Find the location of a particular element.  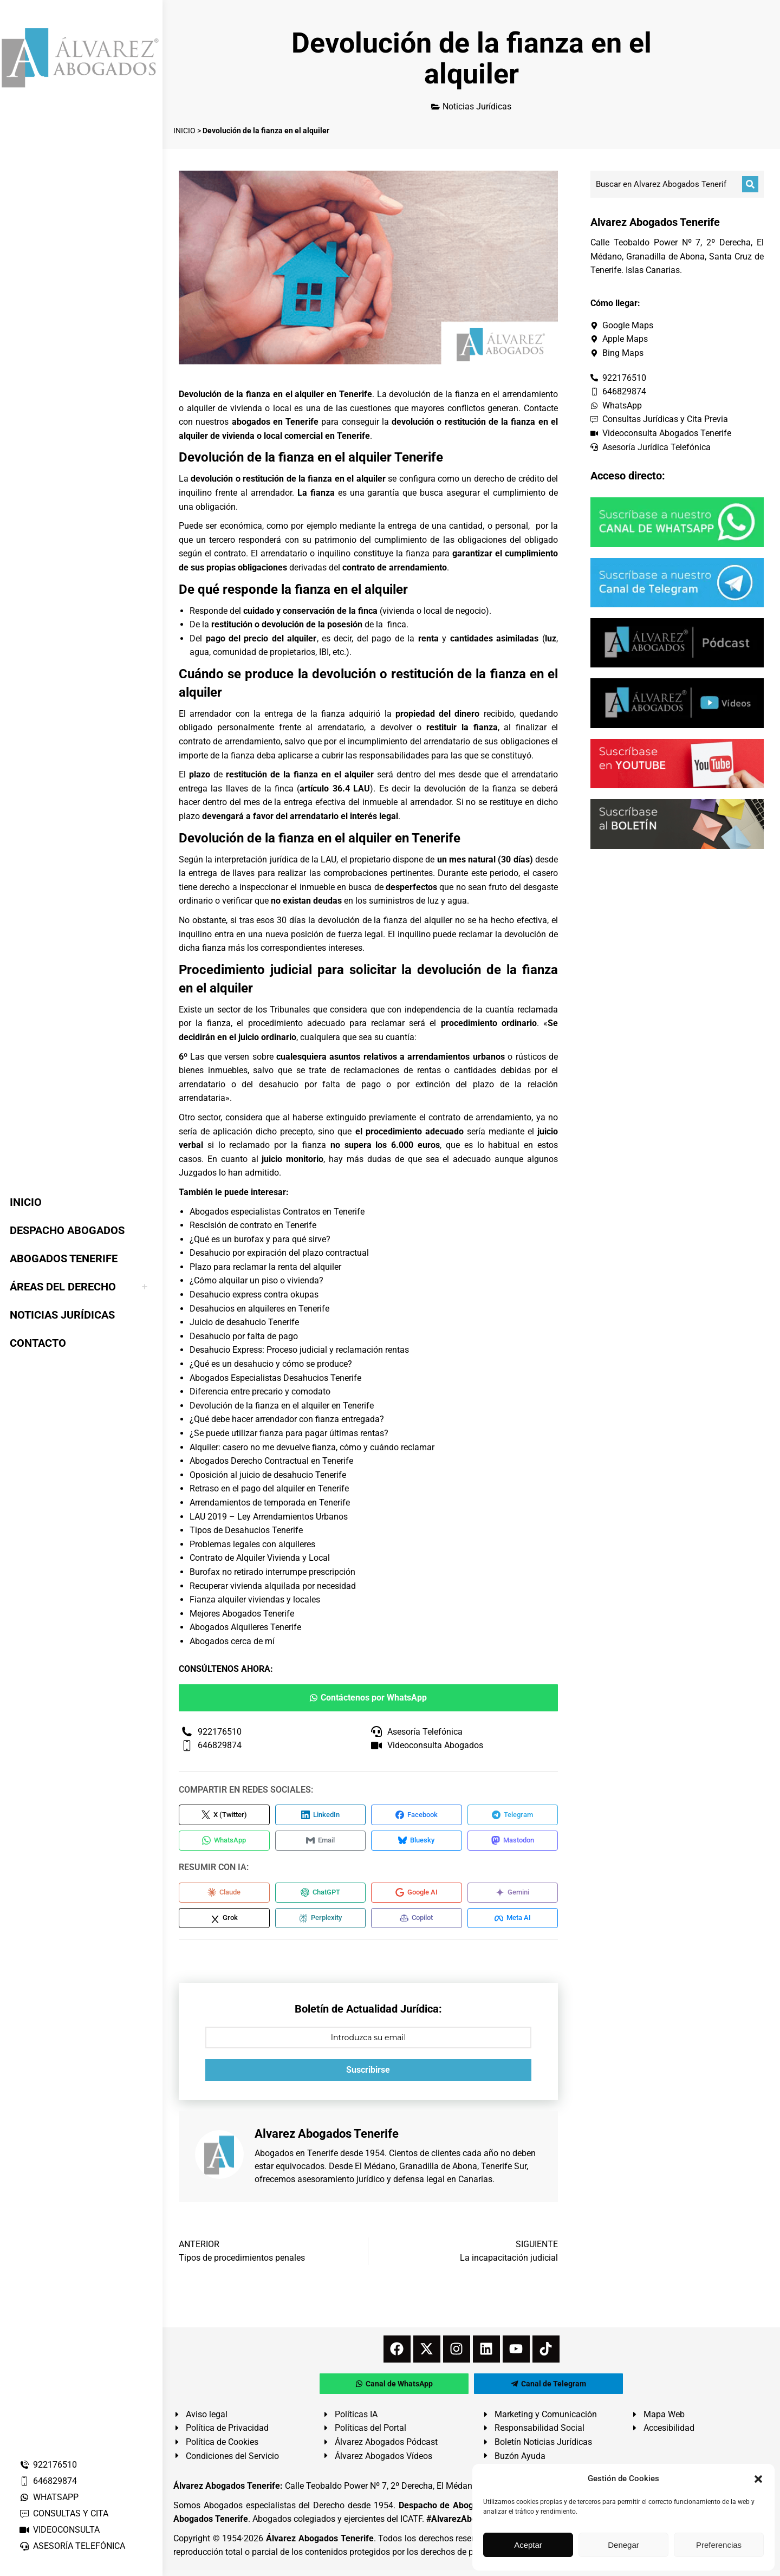

VIDEOCONSULTA is located at coordinates (59, 2530).